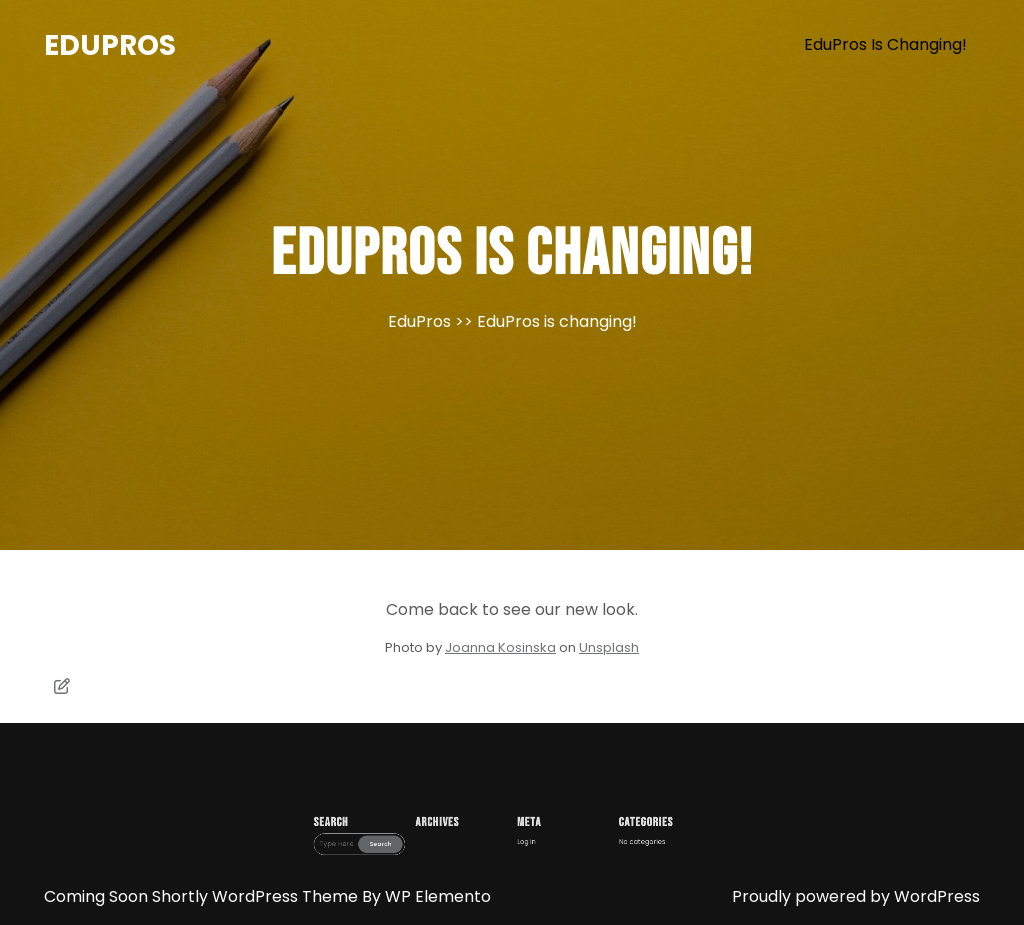 This screenshot has height=925, width=1024. Describe the element at coordinates (885, 44) in the screenshot. I see `EduPros is changing!` at that location.